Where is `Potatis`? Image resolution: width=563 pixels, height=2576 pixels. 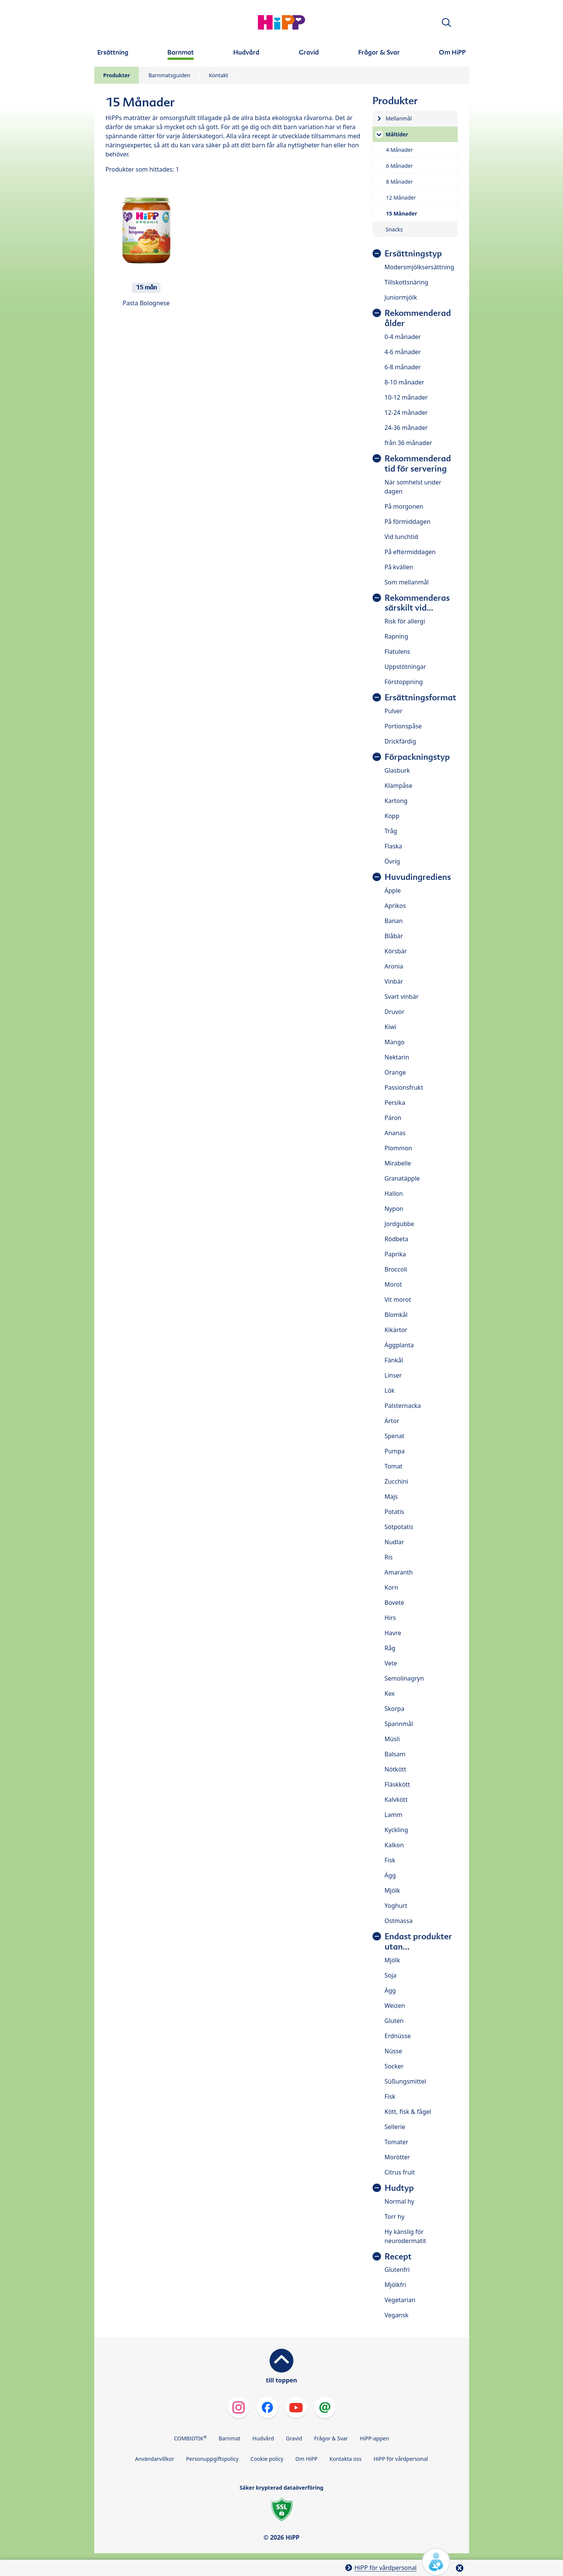 Potatis is located at coordinates (394, 1511).